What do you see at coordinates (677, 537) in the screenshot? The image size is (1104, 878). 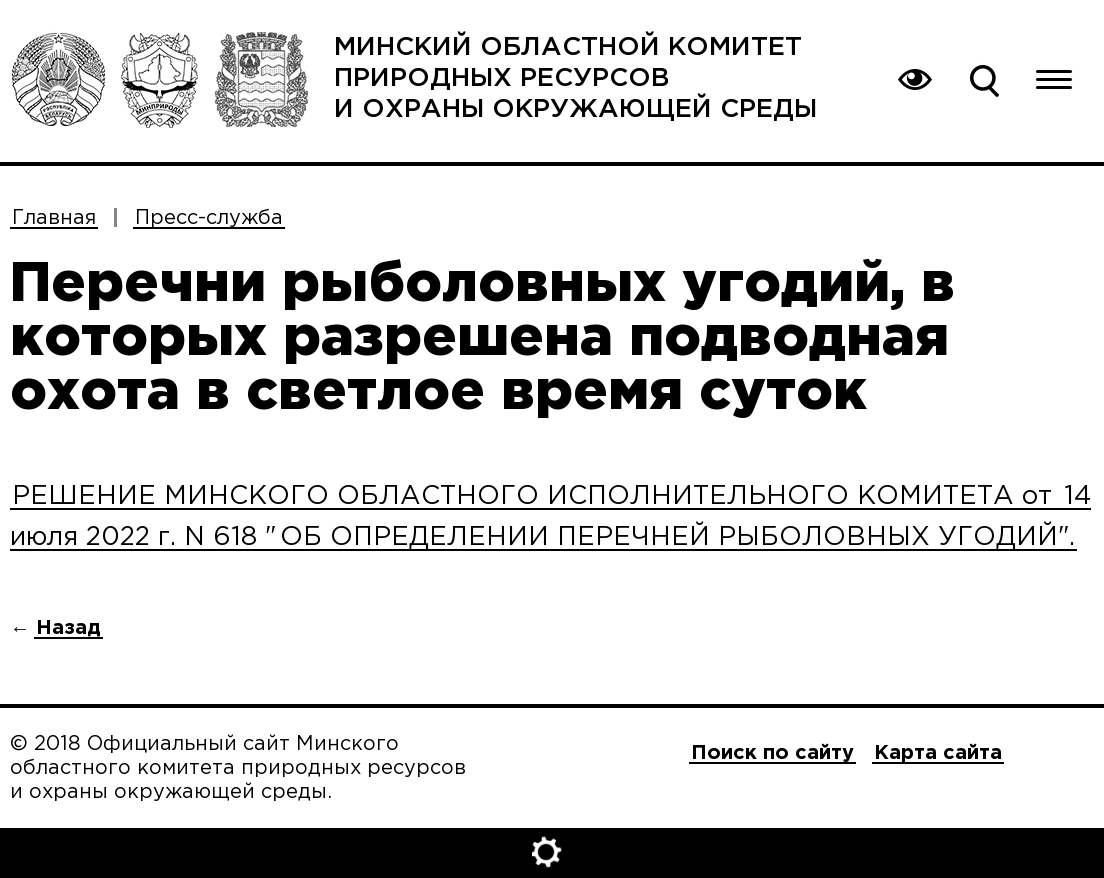 I see `ОБ ОПРЕДЕЛЕНИИ ПЕРЕЧНЕЙ РЫБОЛОВНЫХ УГОДИЙ".` at bounding box center [677, 537].